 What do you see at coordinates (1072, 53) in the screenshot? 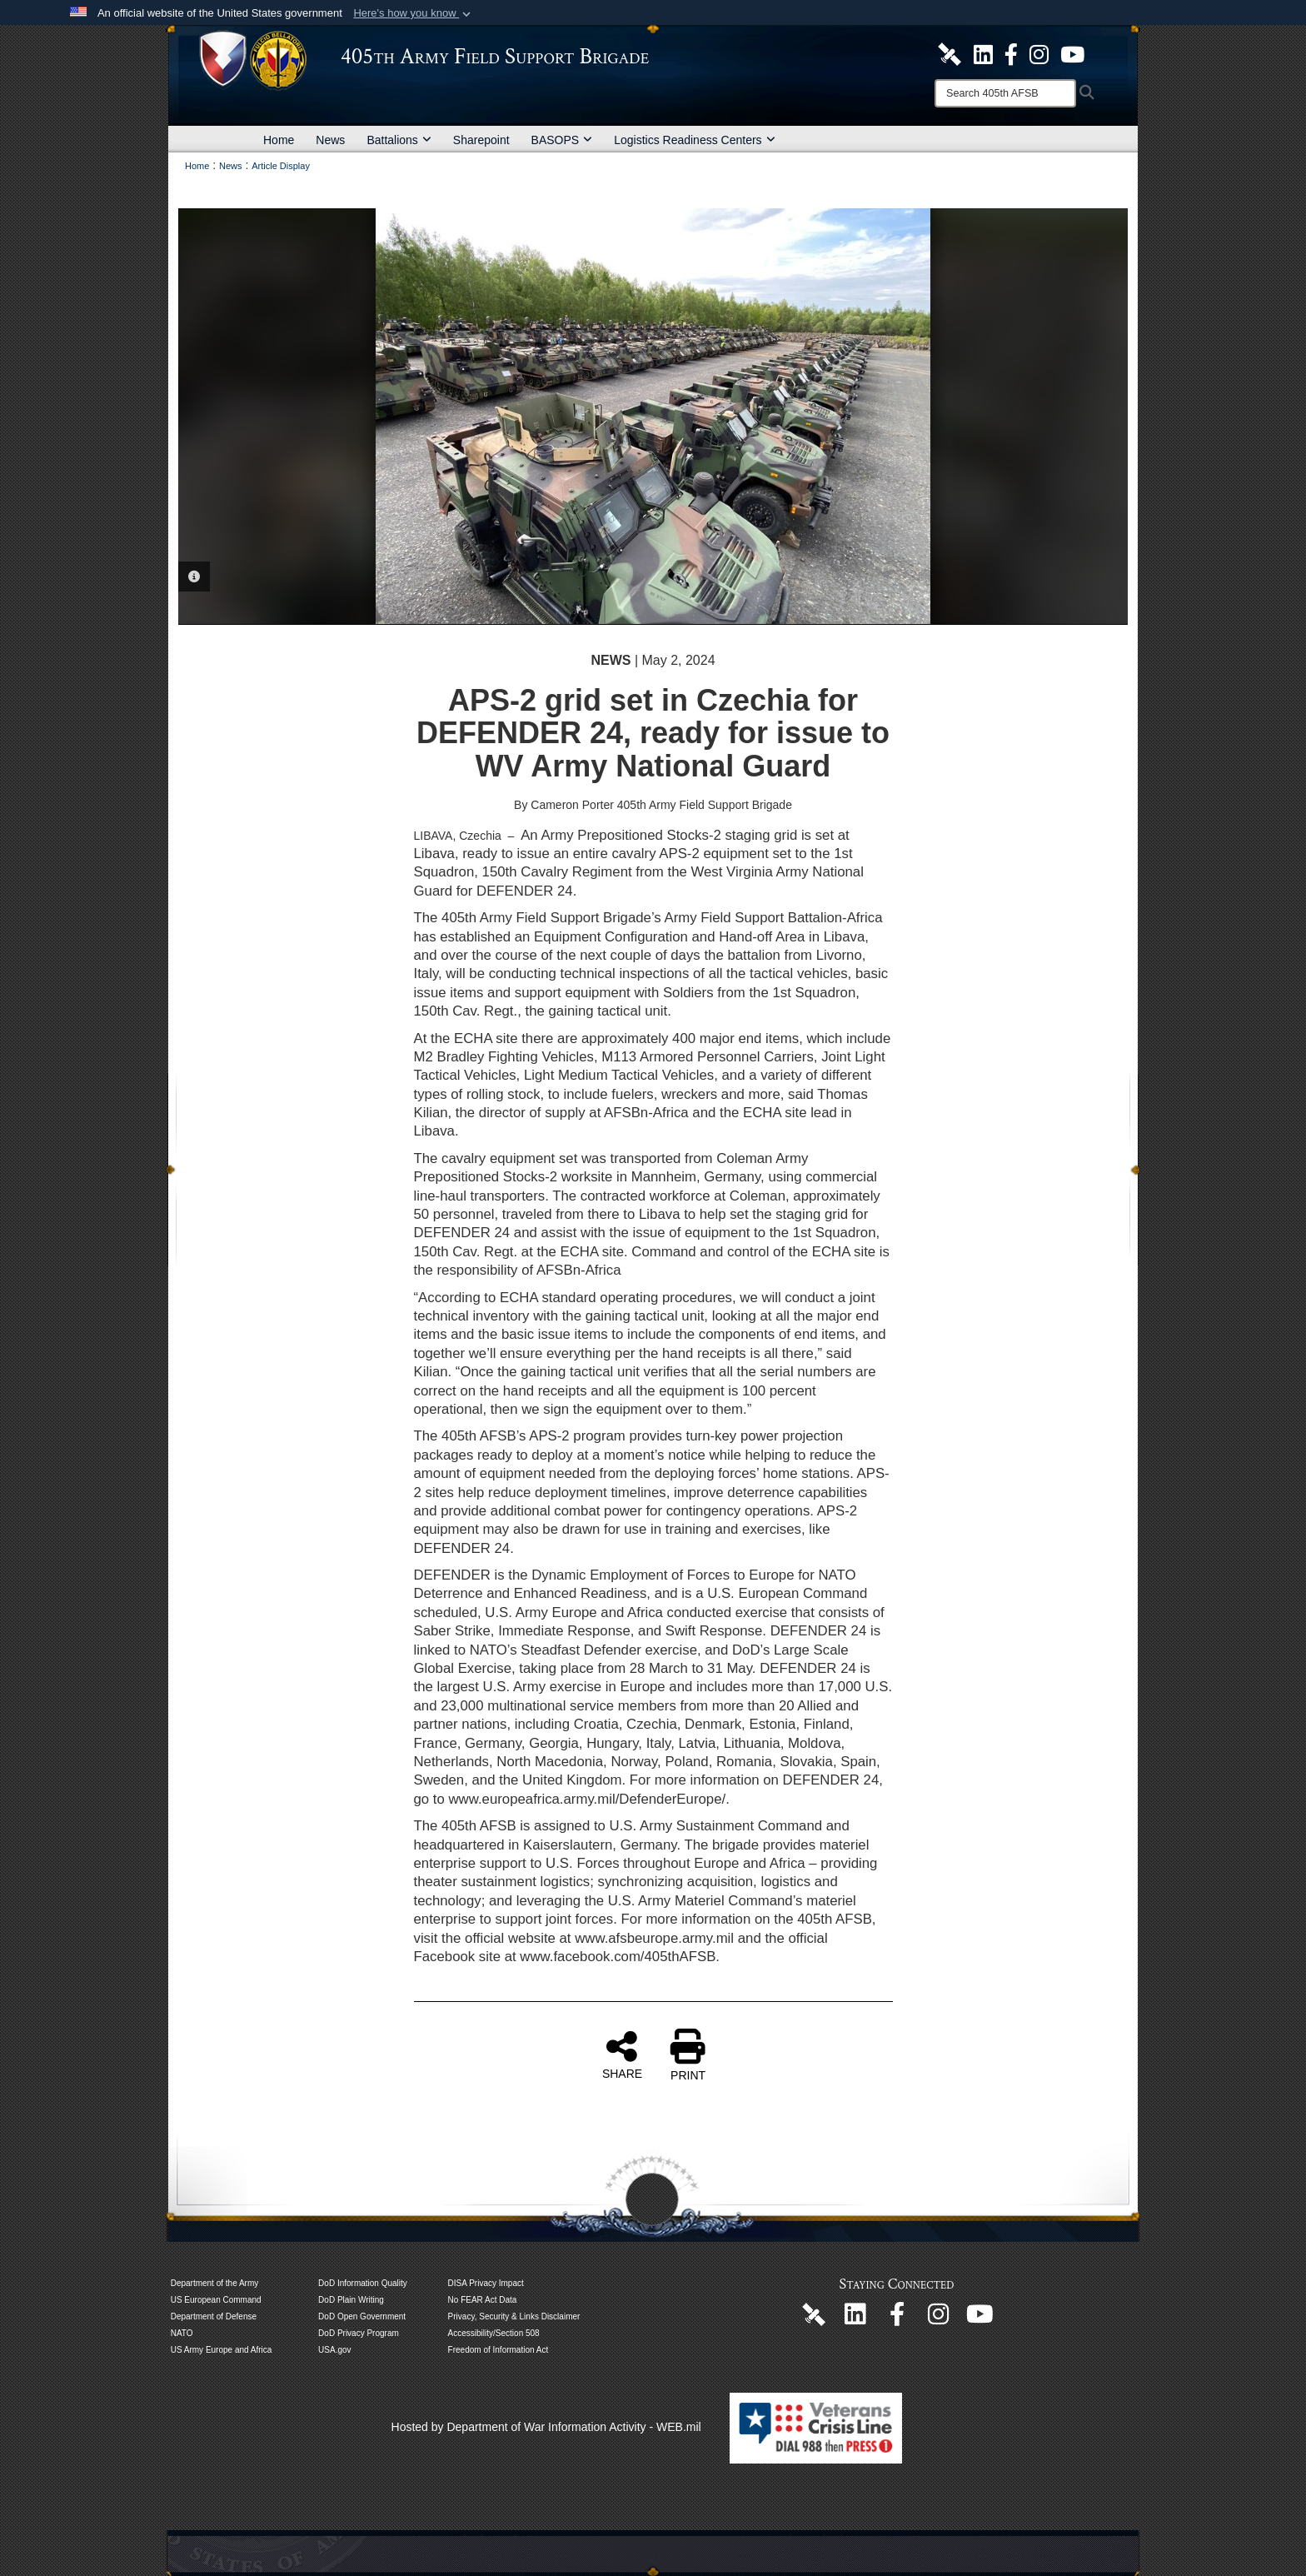
I see `[U.S. Army Europe and Africa Official YouTube Channel opens in a new window]` at bounding box center [1072, 53].